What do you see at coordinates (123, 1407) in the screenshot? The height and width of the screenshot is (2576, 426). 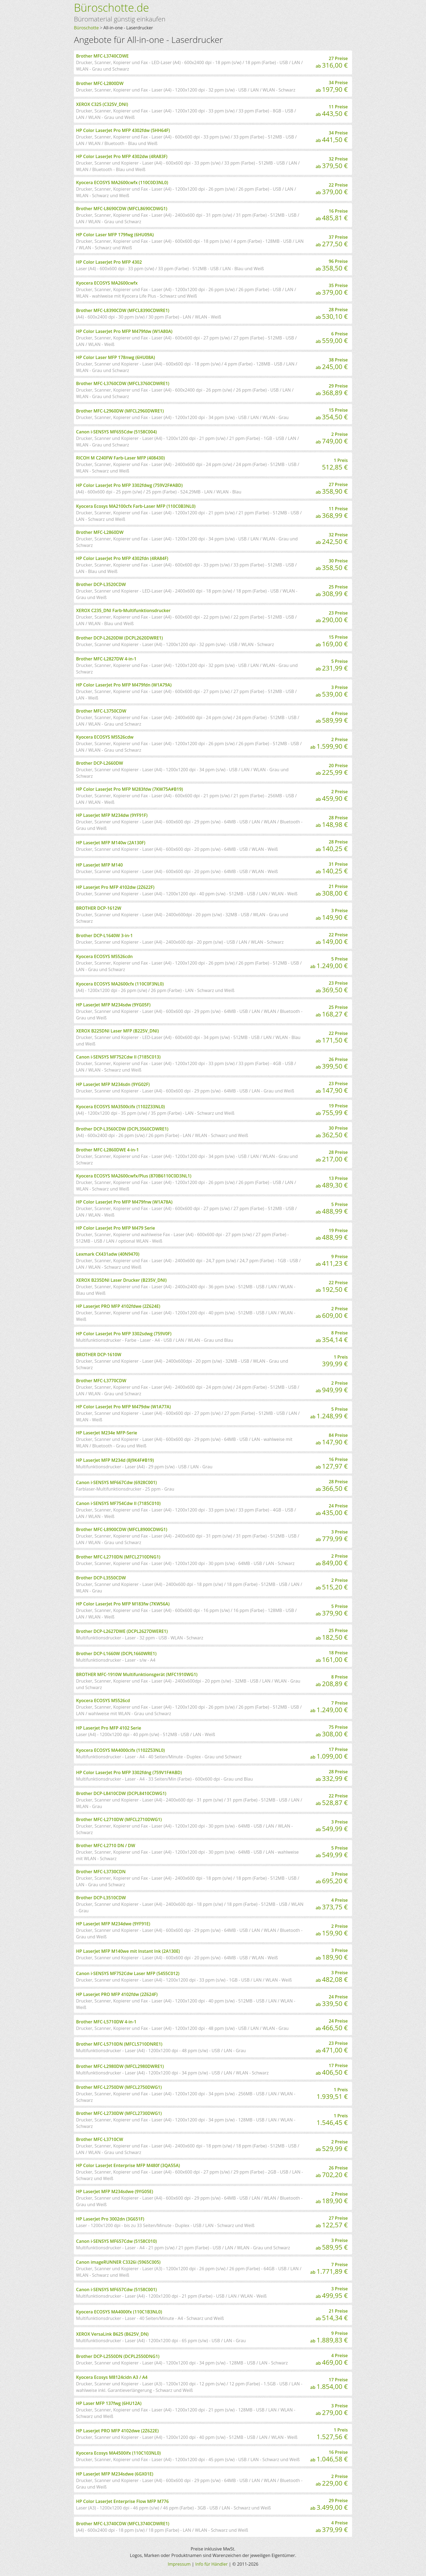 I see `HP Color LaserJet Pro MFP M479dw (W1A77A)` at bounding box center [123, 1407].